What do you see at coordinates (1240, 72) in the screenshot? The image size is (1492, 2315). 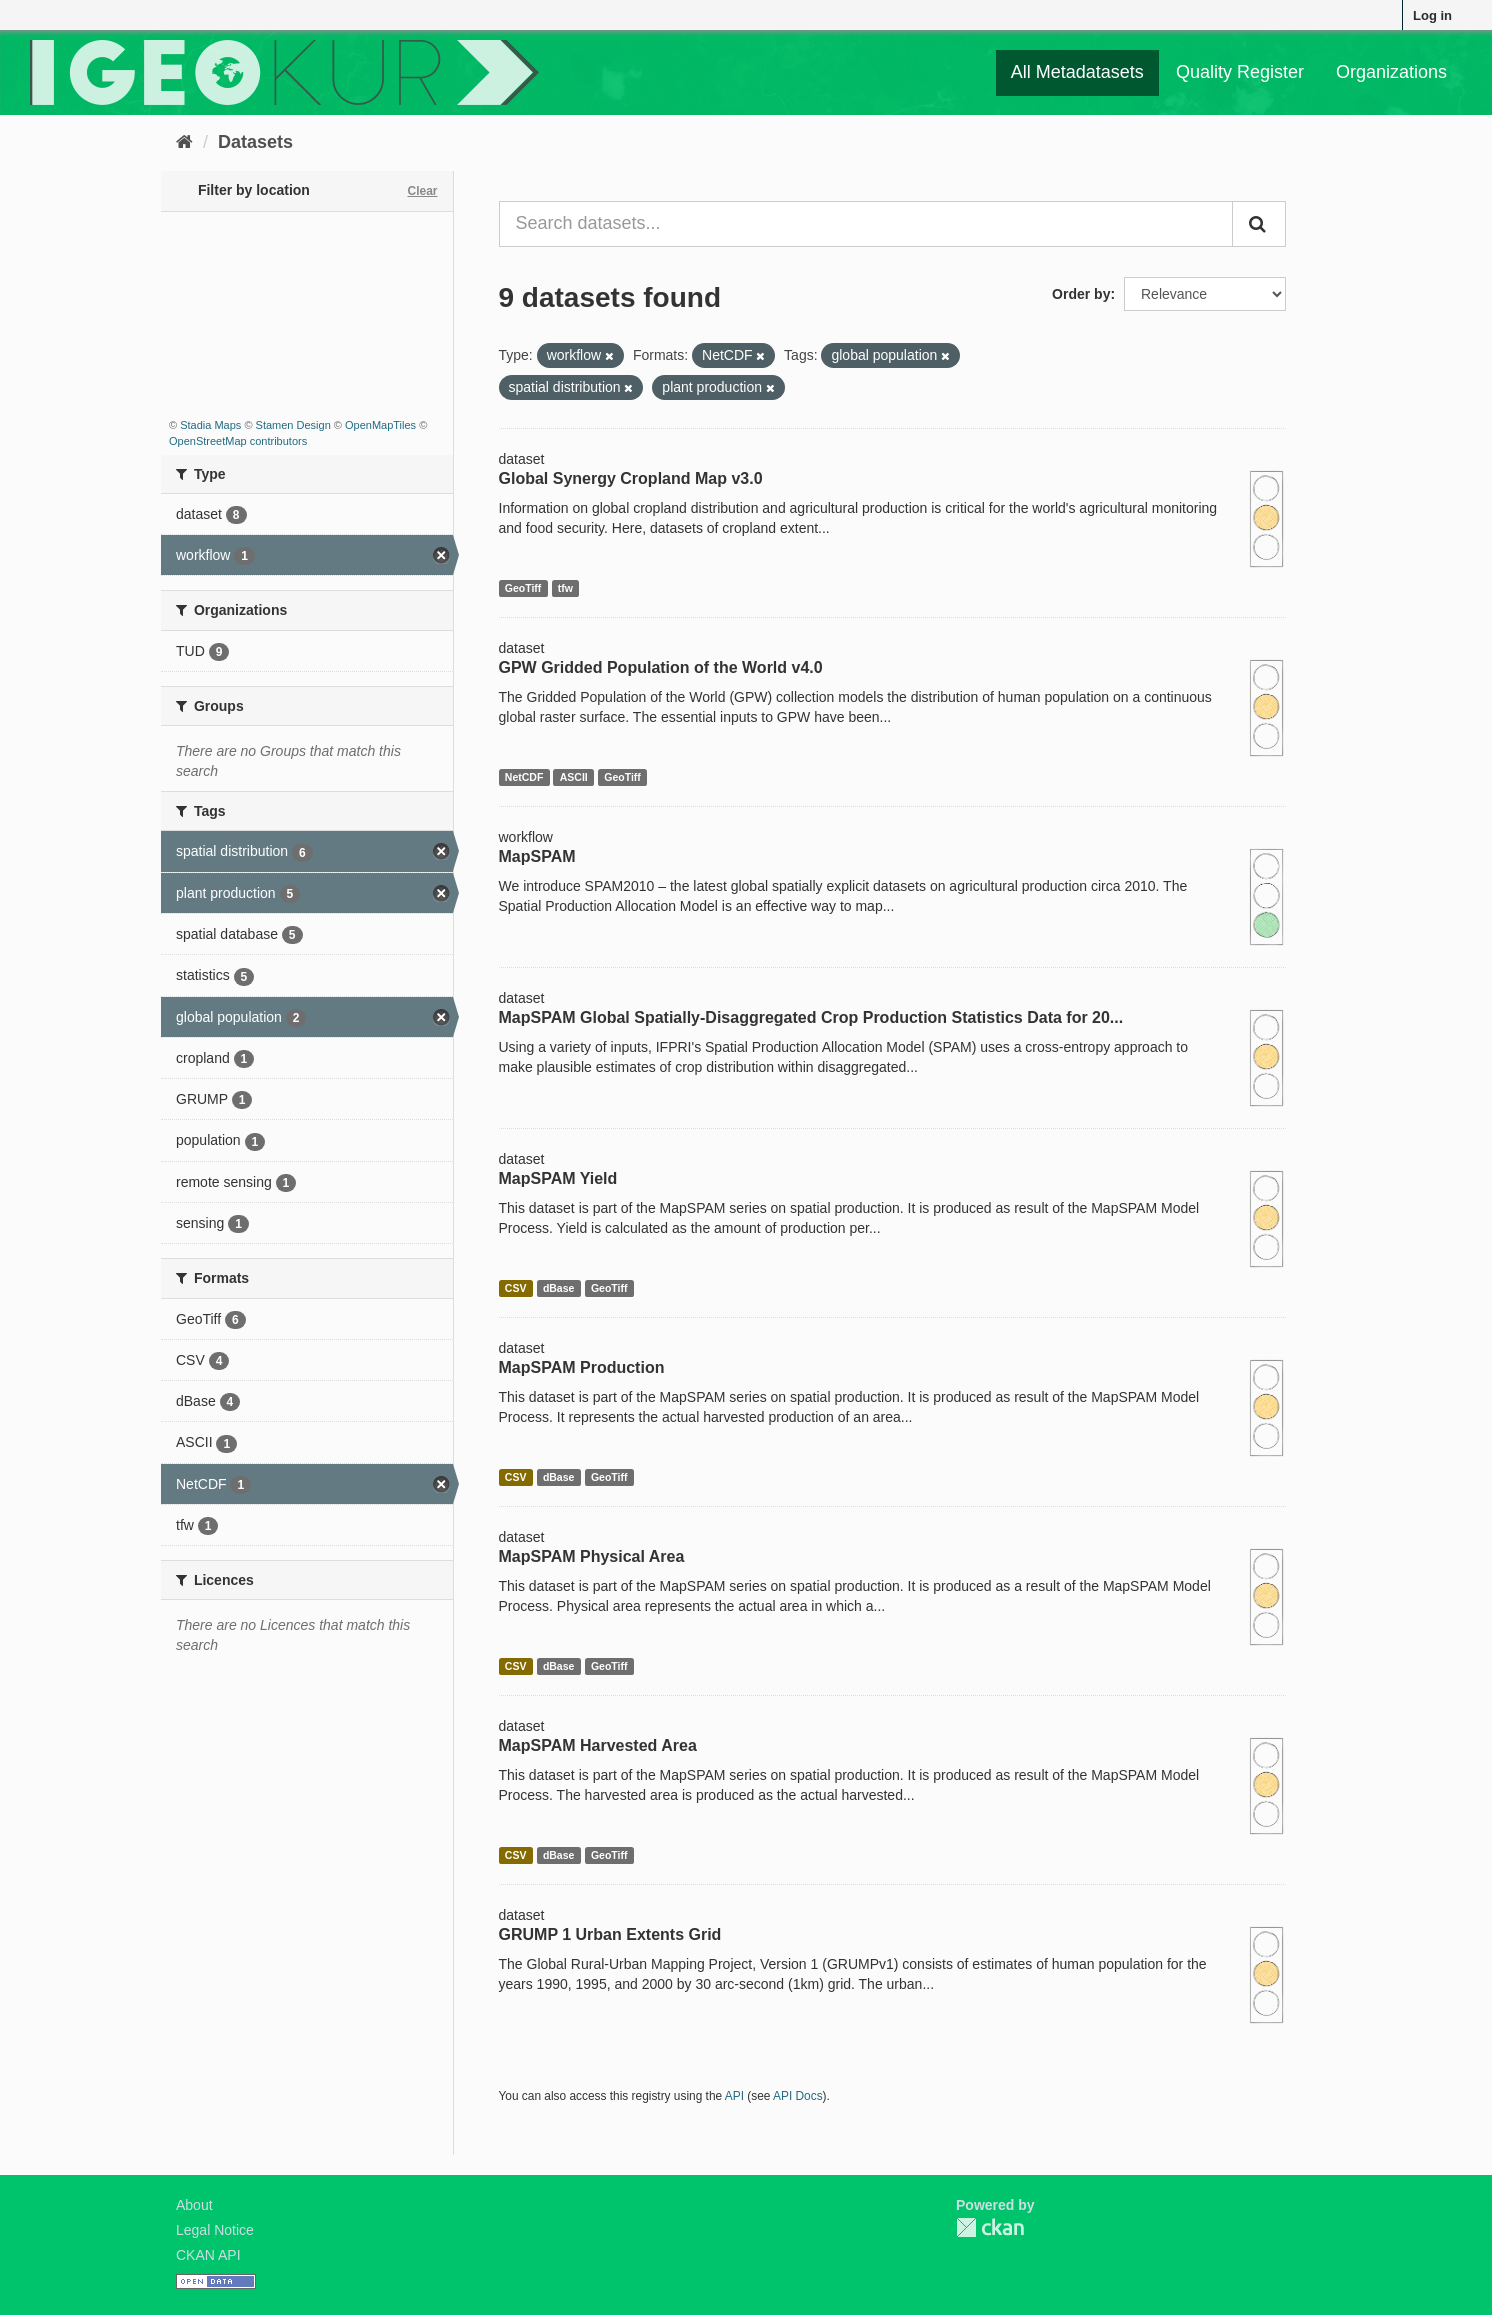 I see `Quality Register` at bounding box center [1240, 72].